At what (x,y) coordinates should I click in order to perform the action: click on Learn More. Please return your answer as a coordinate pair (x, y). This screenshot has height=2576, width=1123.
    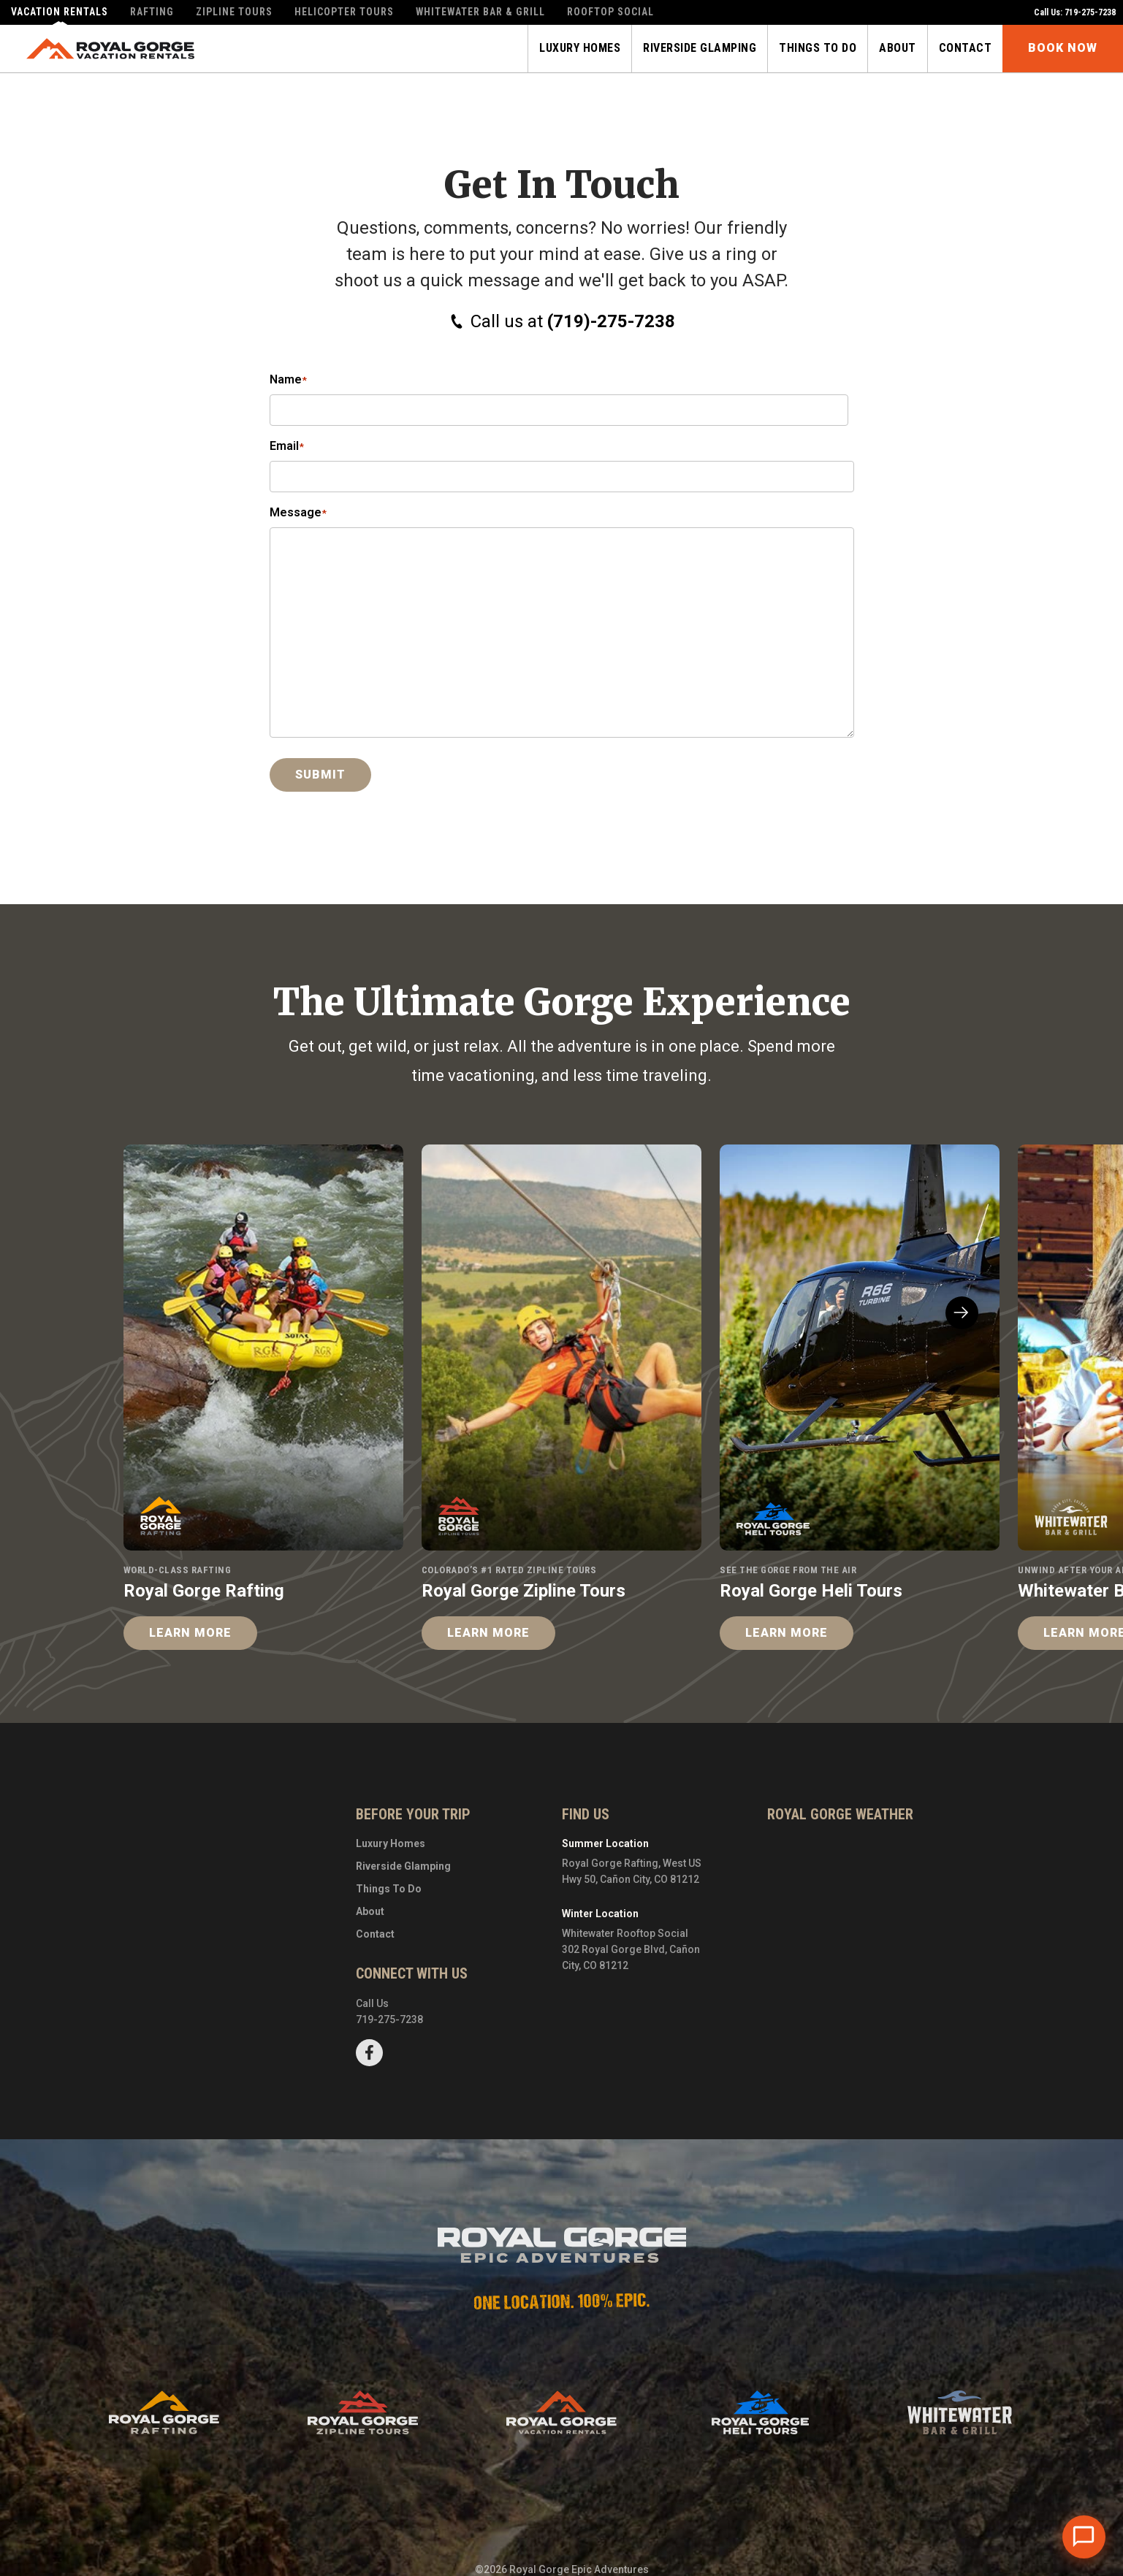
    Looking at the image, I should click on (190, 1633).